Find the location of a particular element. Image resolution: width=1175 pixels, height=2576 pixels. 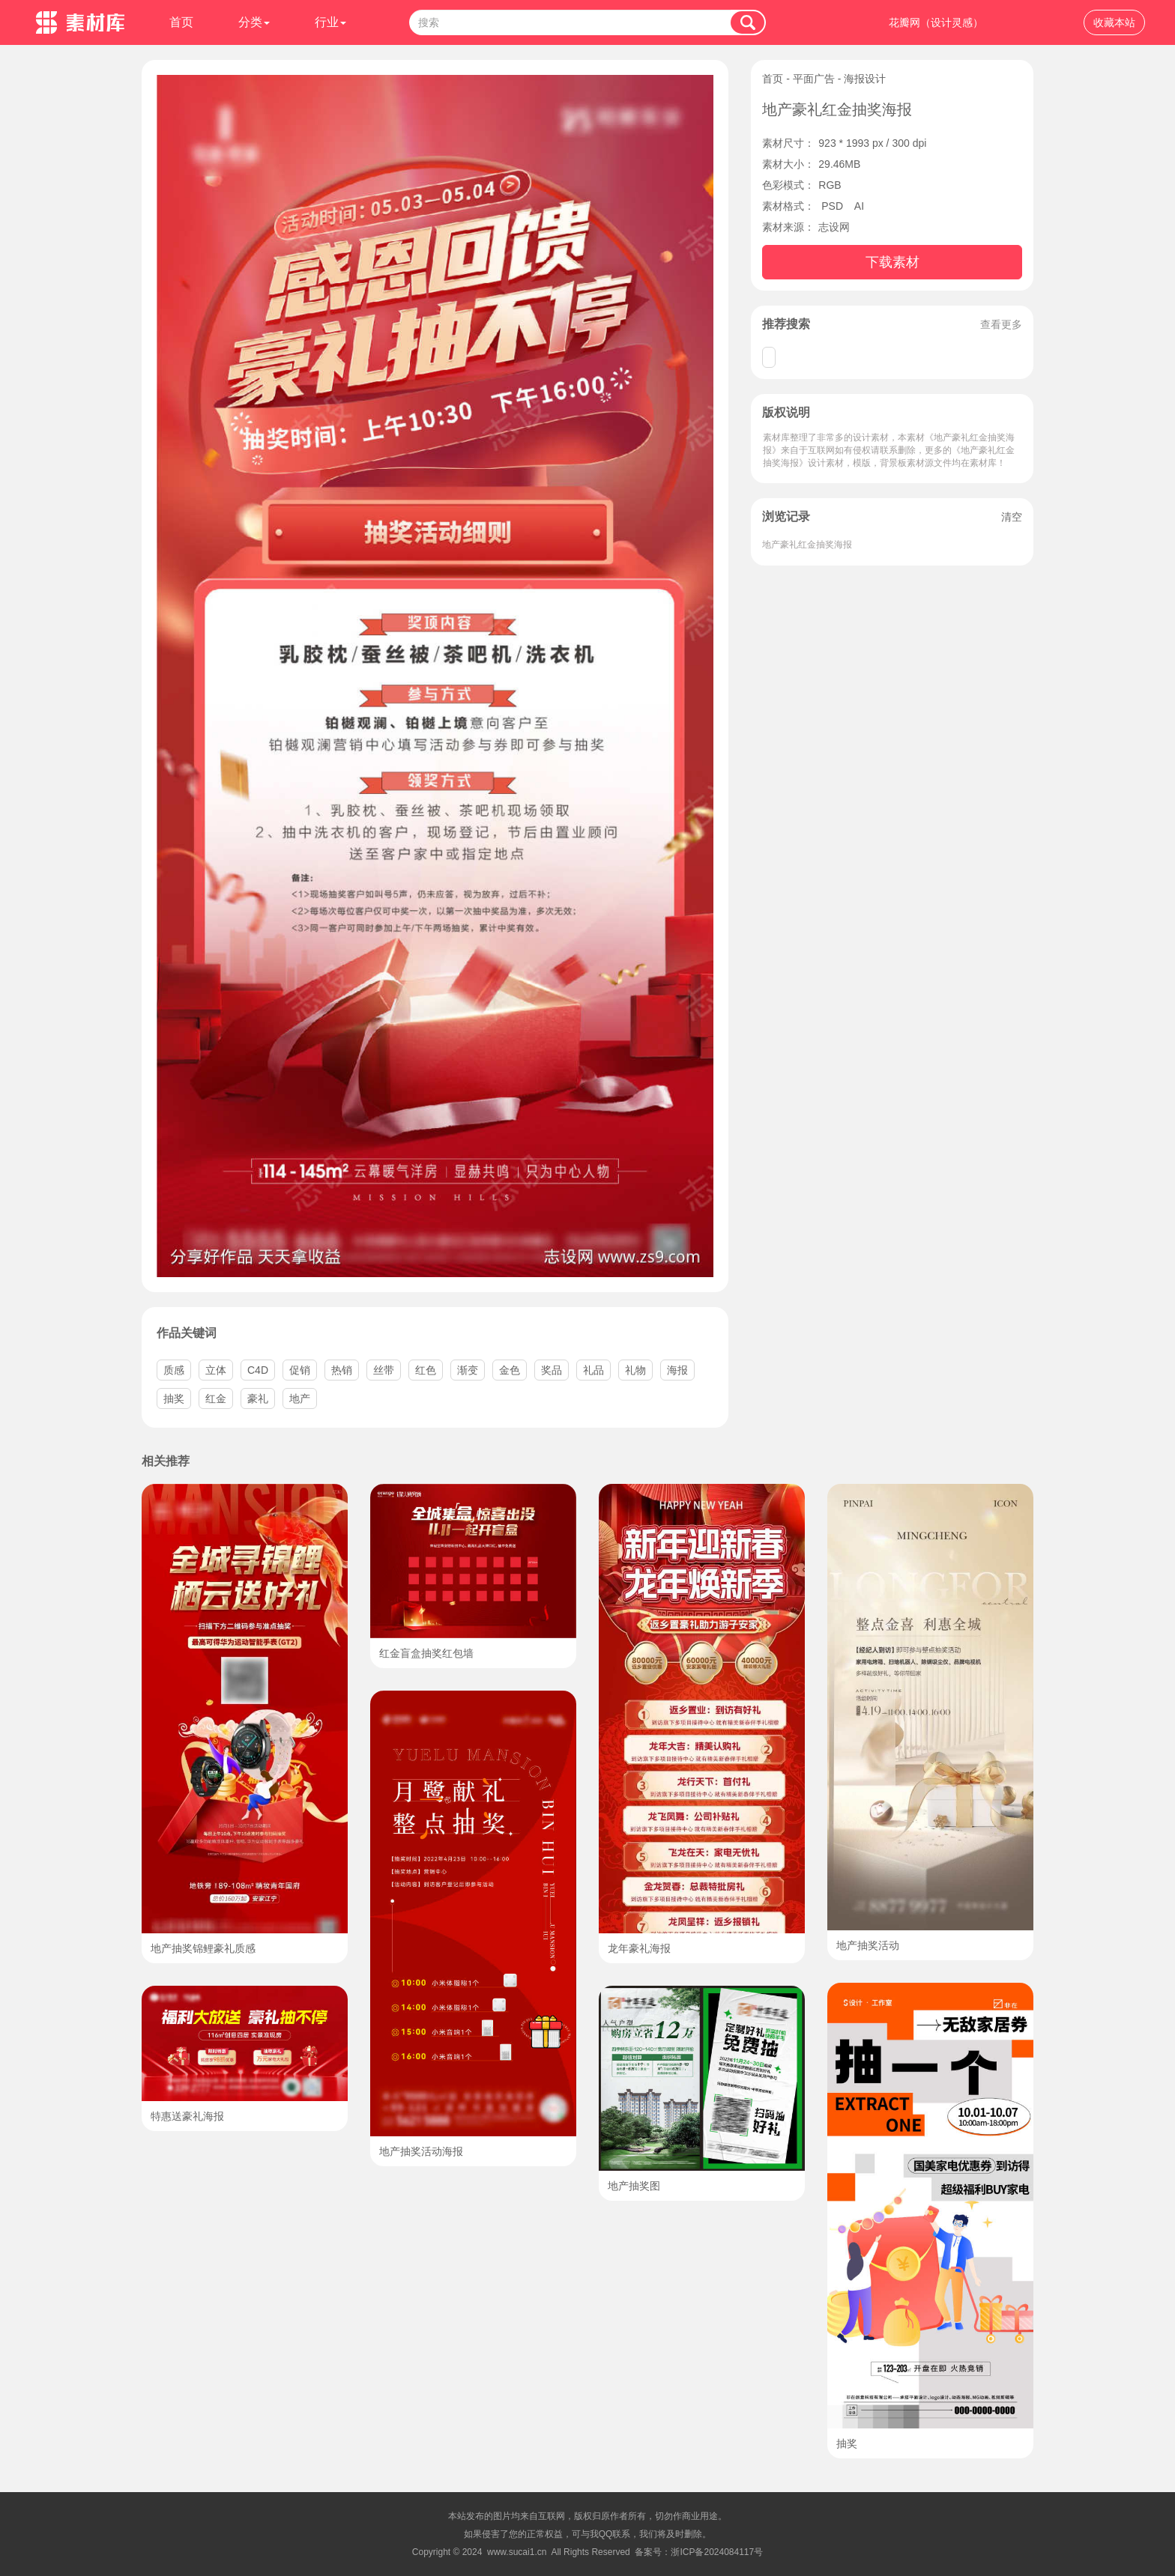

豪礼 is located at coordinates (257, 1398).